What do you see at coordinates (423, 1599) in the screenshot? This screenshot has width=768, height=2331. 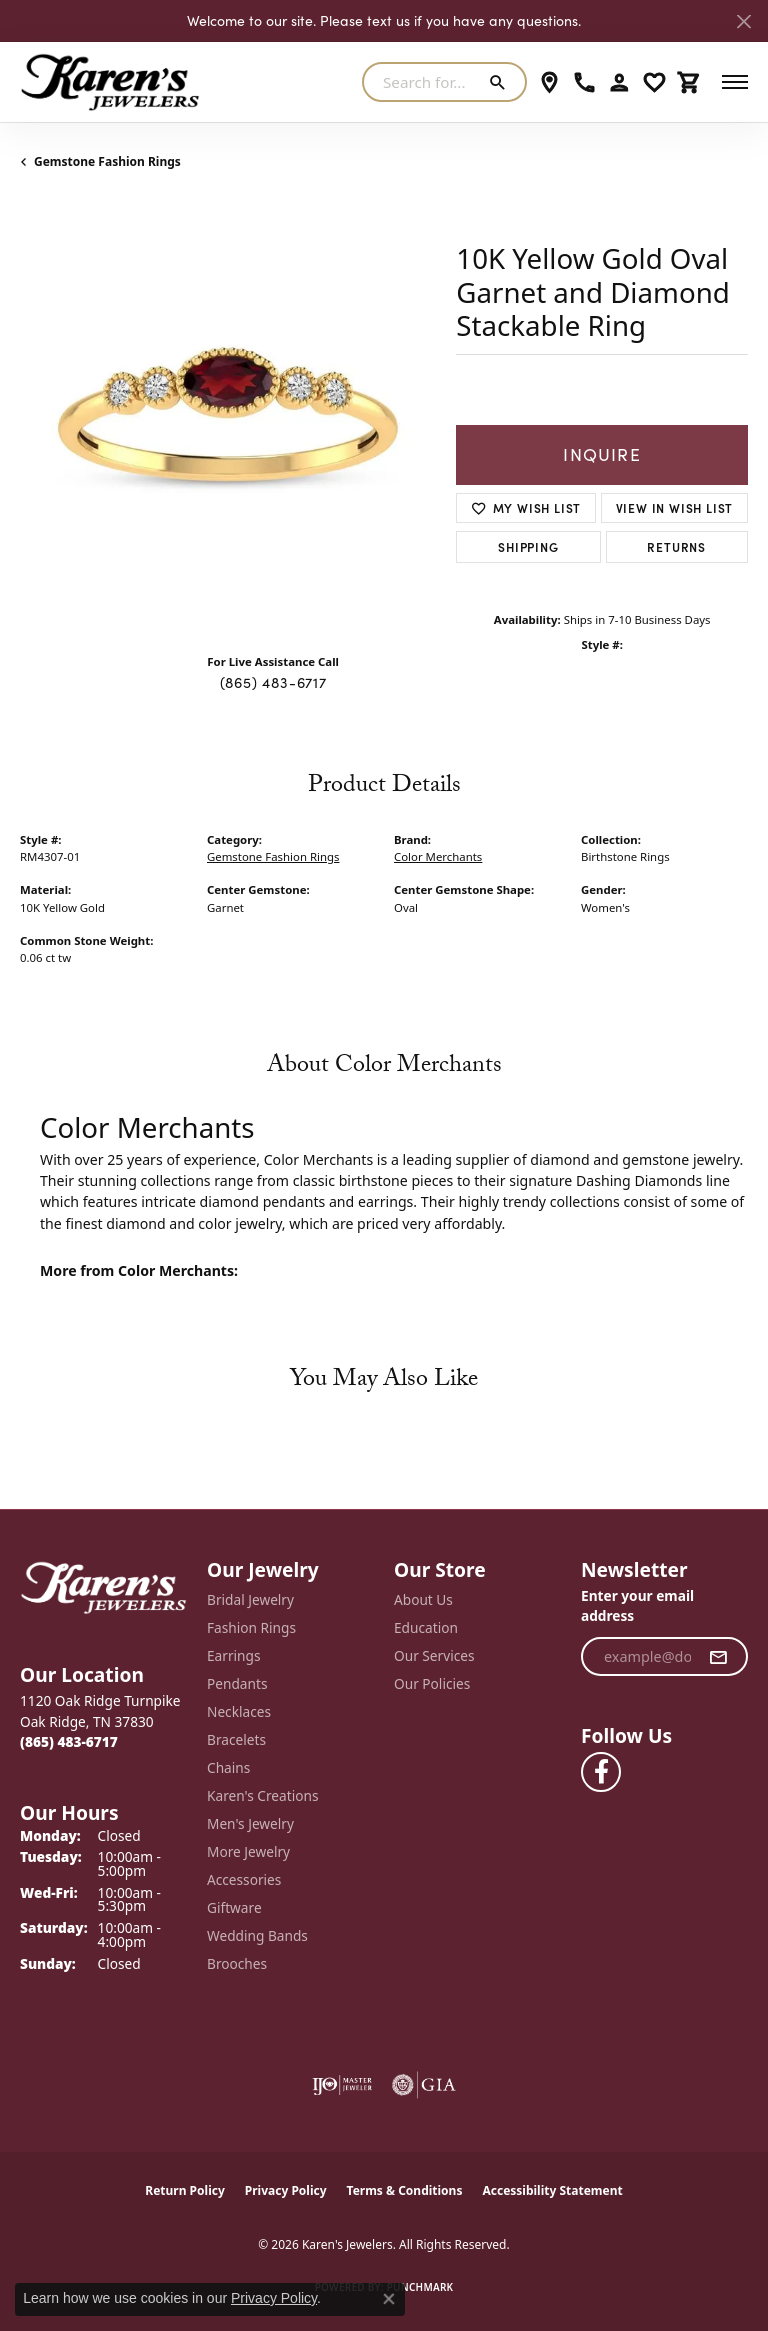 I see `About Us` at bounding box center [423, 1599].